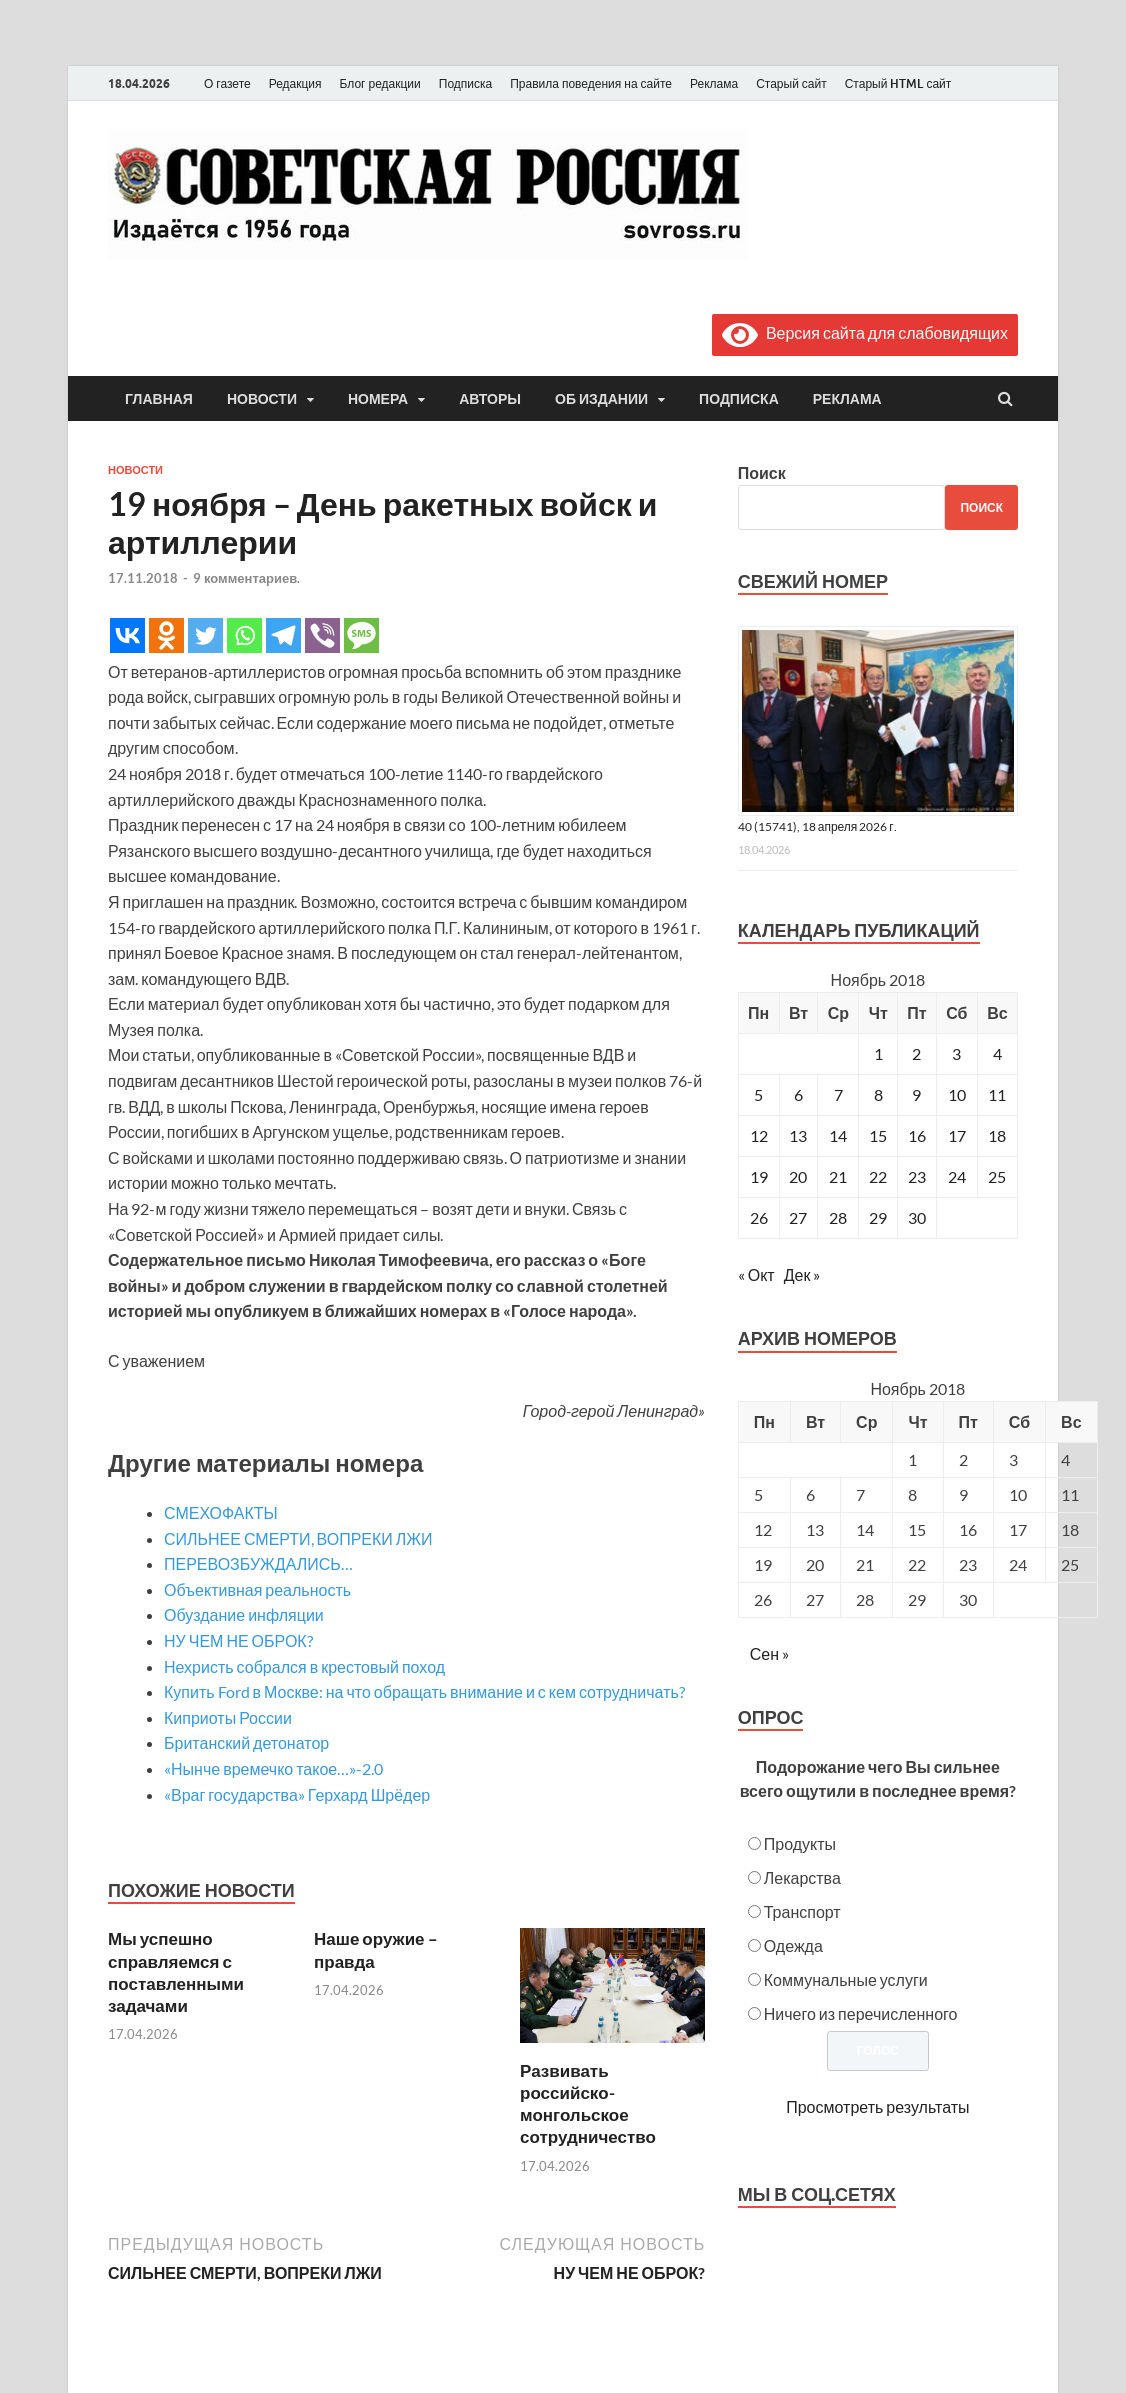 The height and width of the screenshot is (2393, 1126). I want to click on 20 [Записи, опубликованные 20.11.2018], so click(798, 1176).